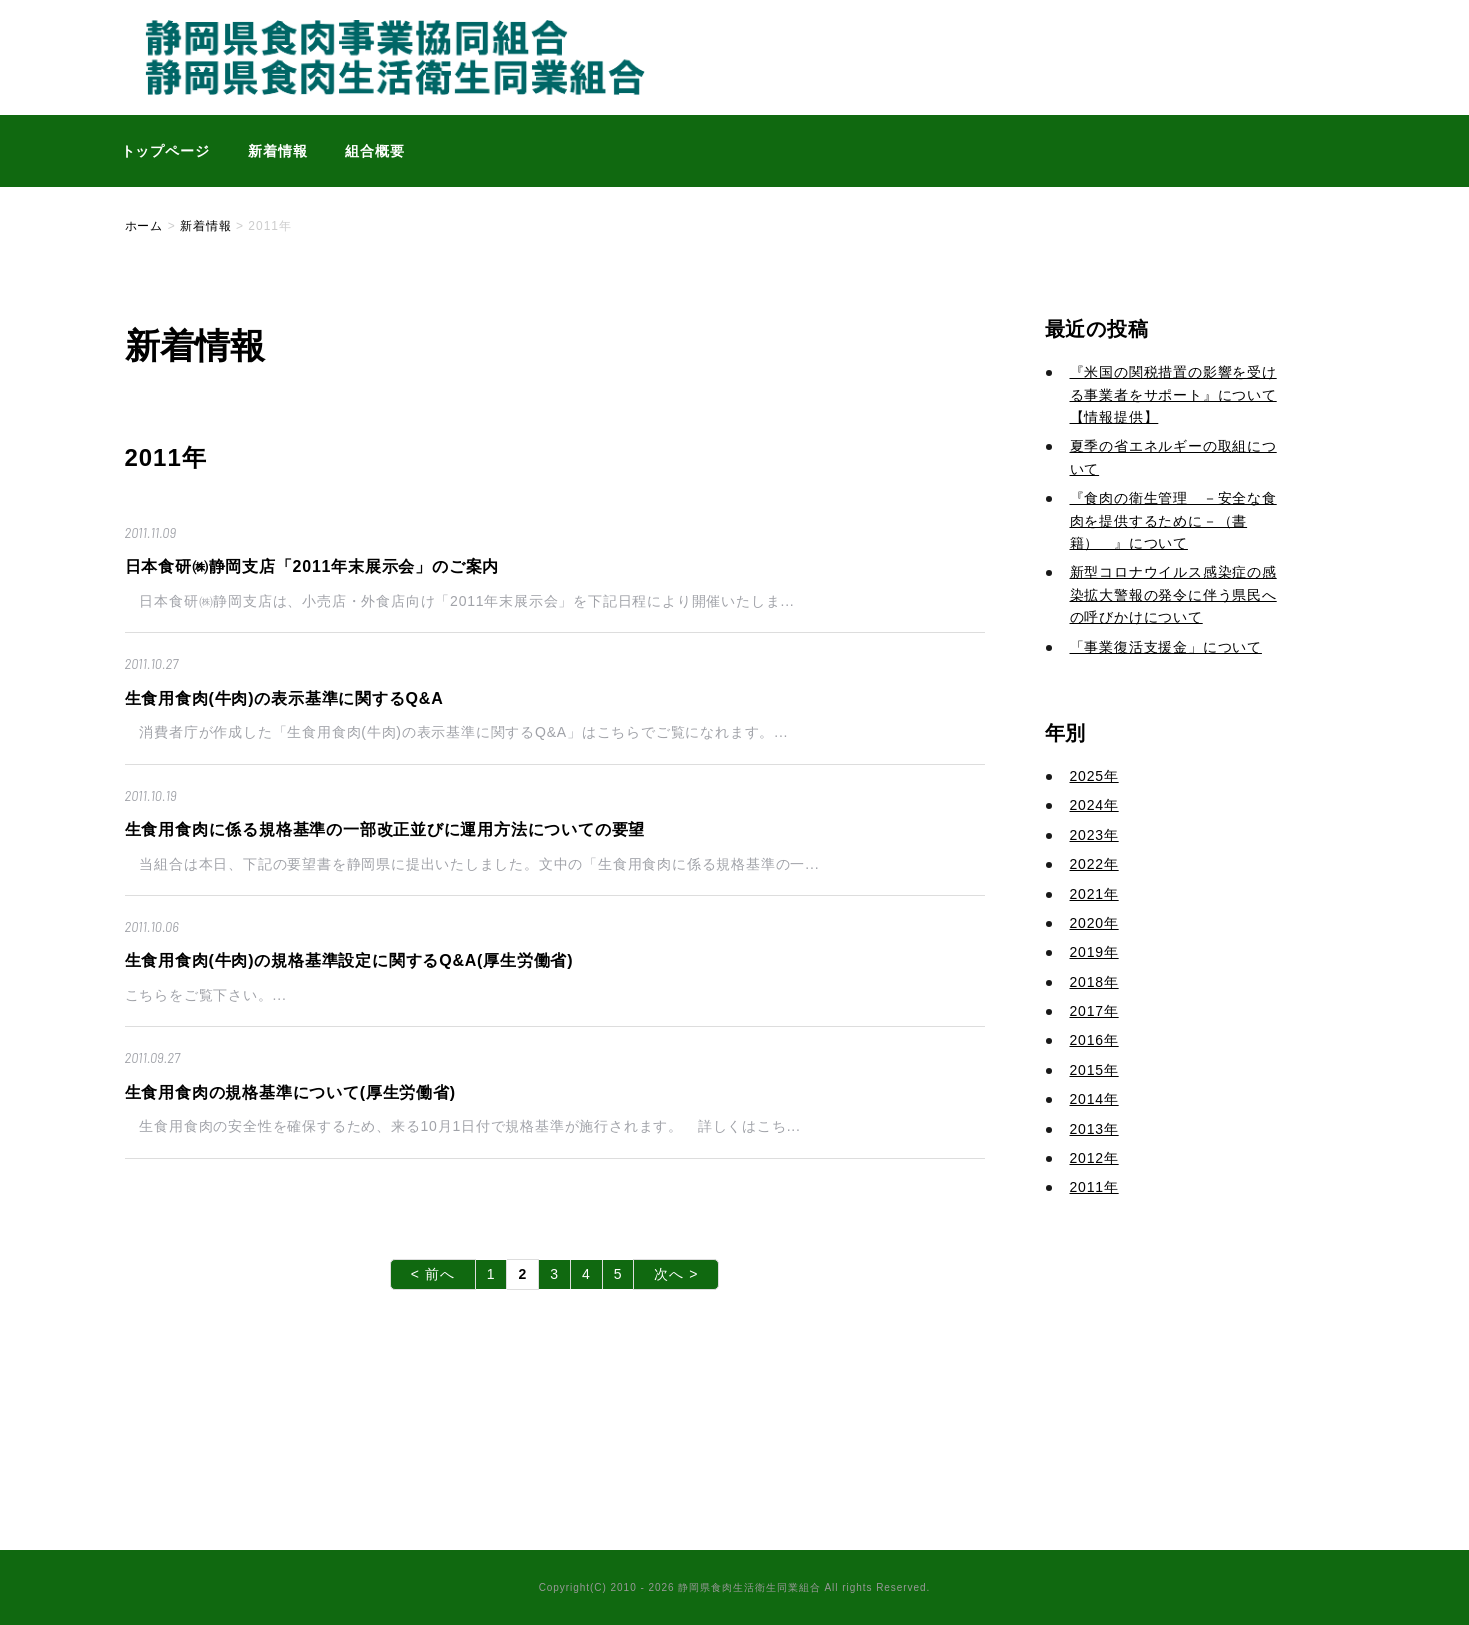 This screenshot has height=1625, width=1469. Describe the element at coordinates (1094, 1187) in the screenshot. I see `2011年` at that location.